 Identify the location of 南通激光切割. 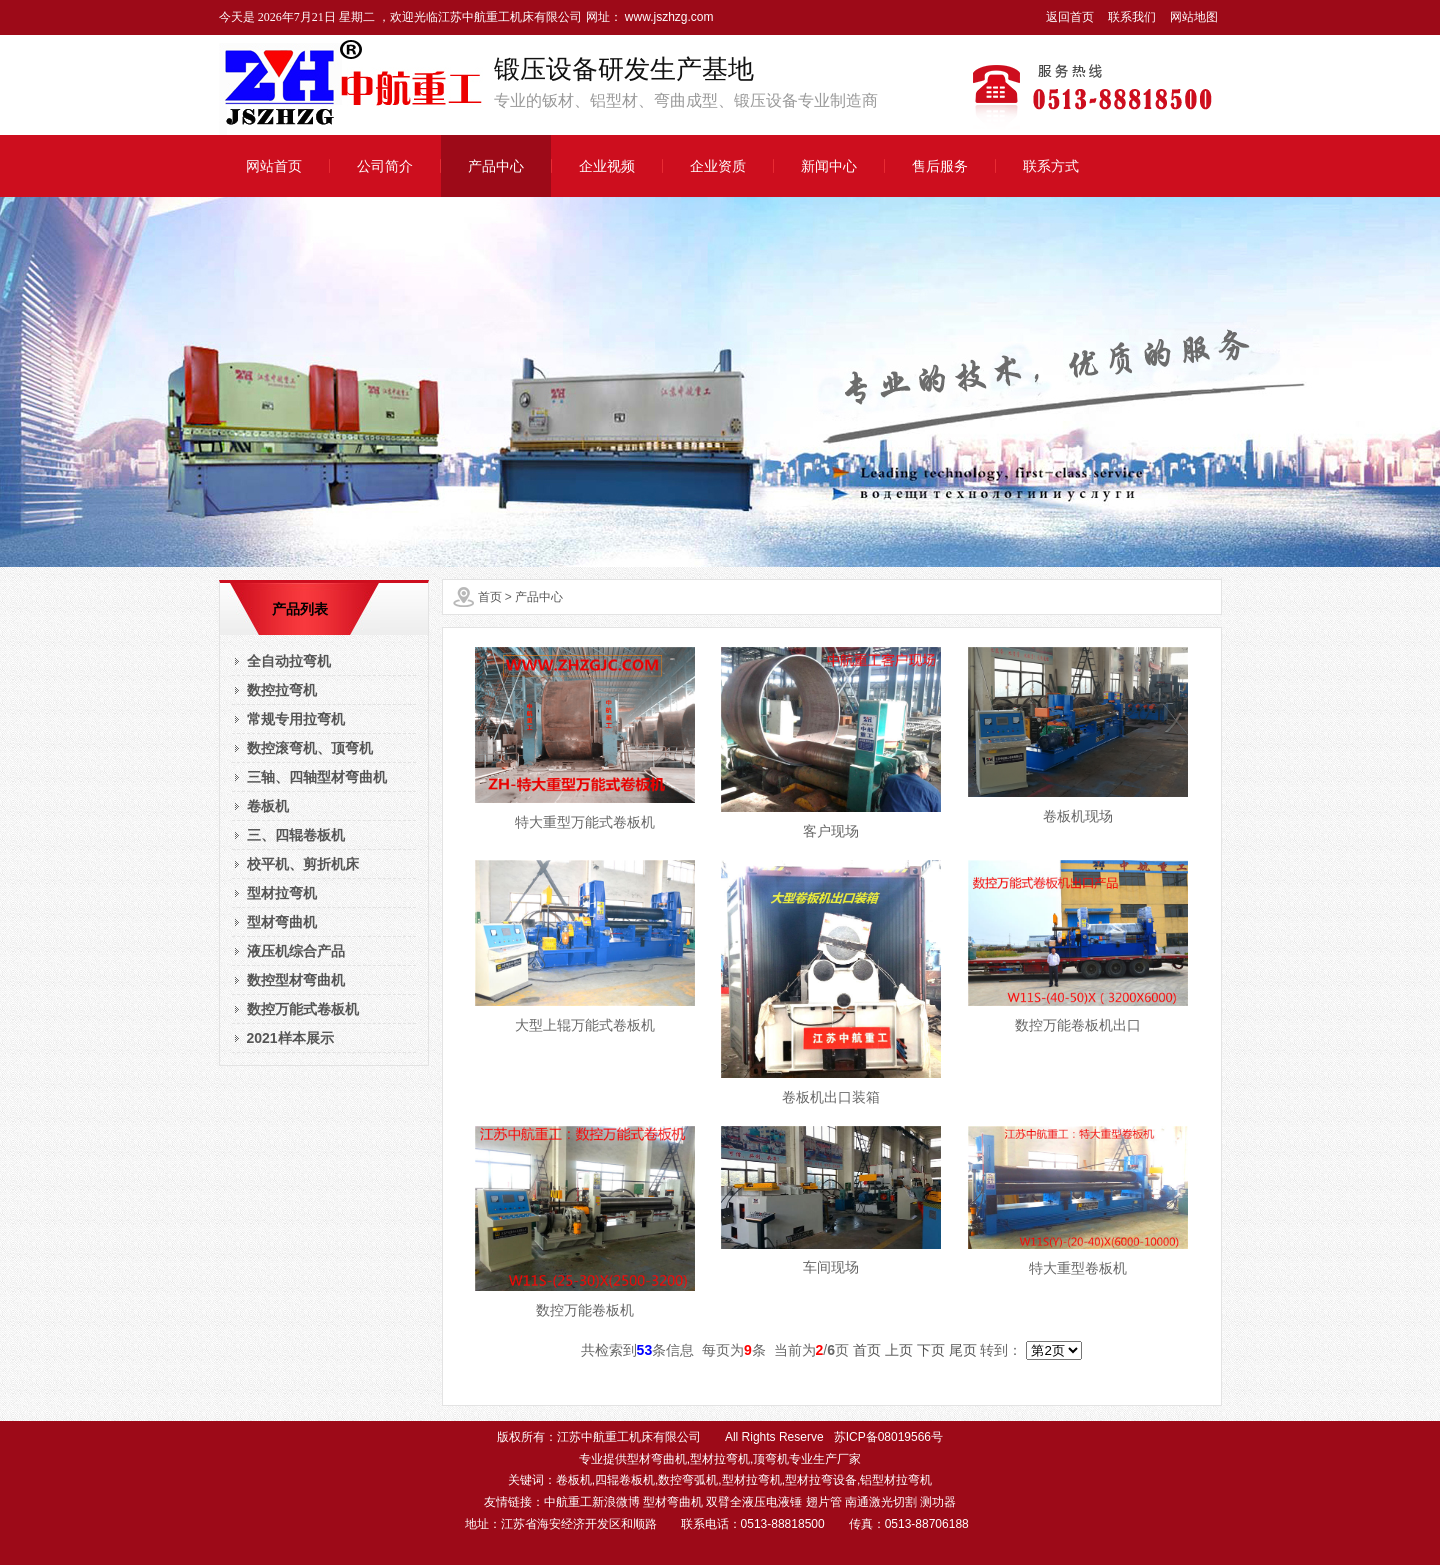
(881, 1502).